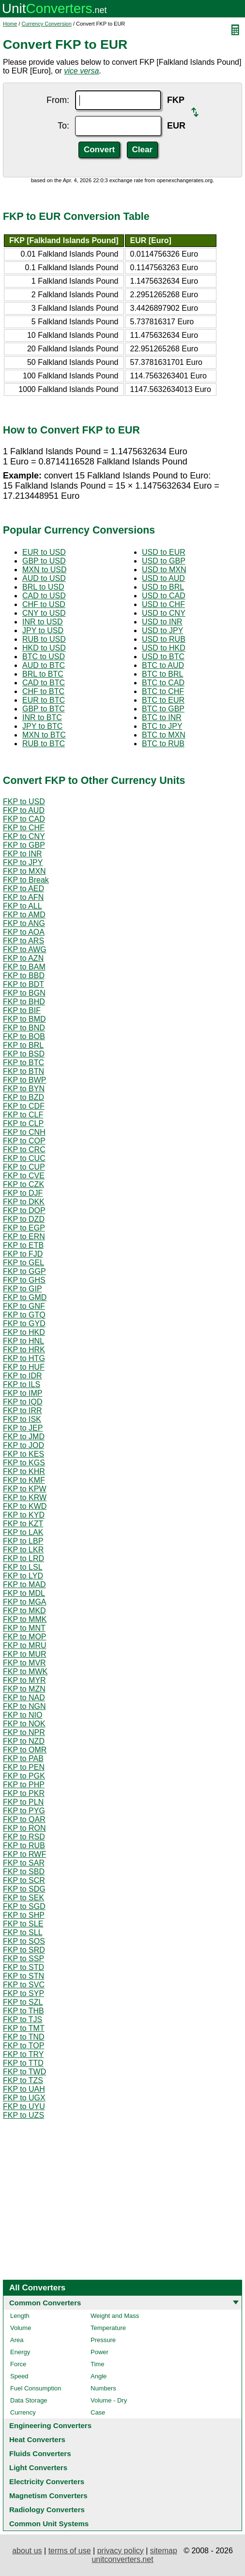 The height and width of the screenshot is (2576, 245). Describe the element at coordinates (23, 1715) in the screenshot. I see `FKP to NIO` at that location.